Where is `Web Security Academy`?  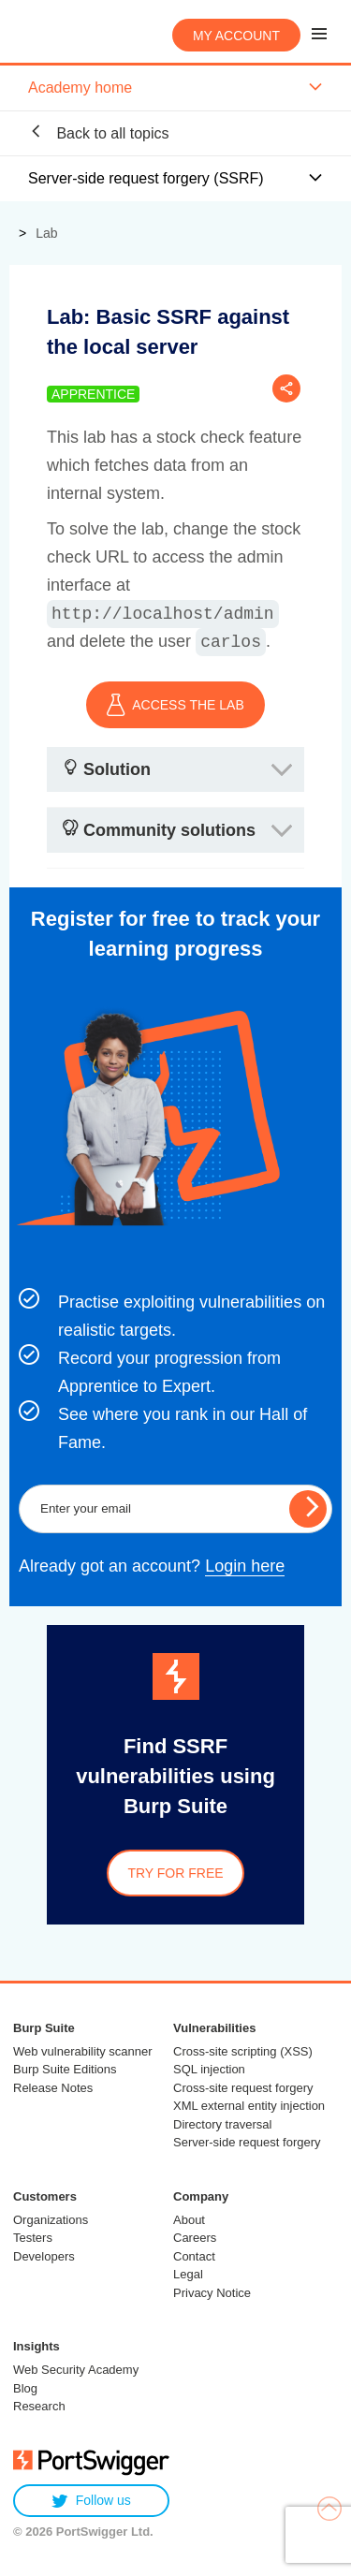
Web Security Academy is located at coordinates (76, 2370).